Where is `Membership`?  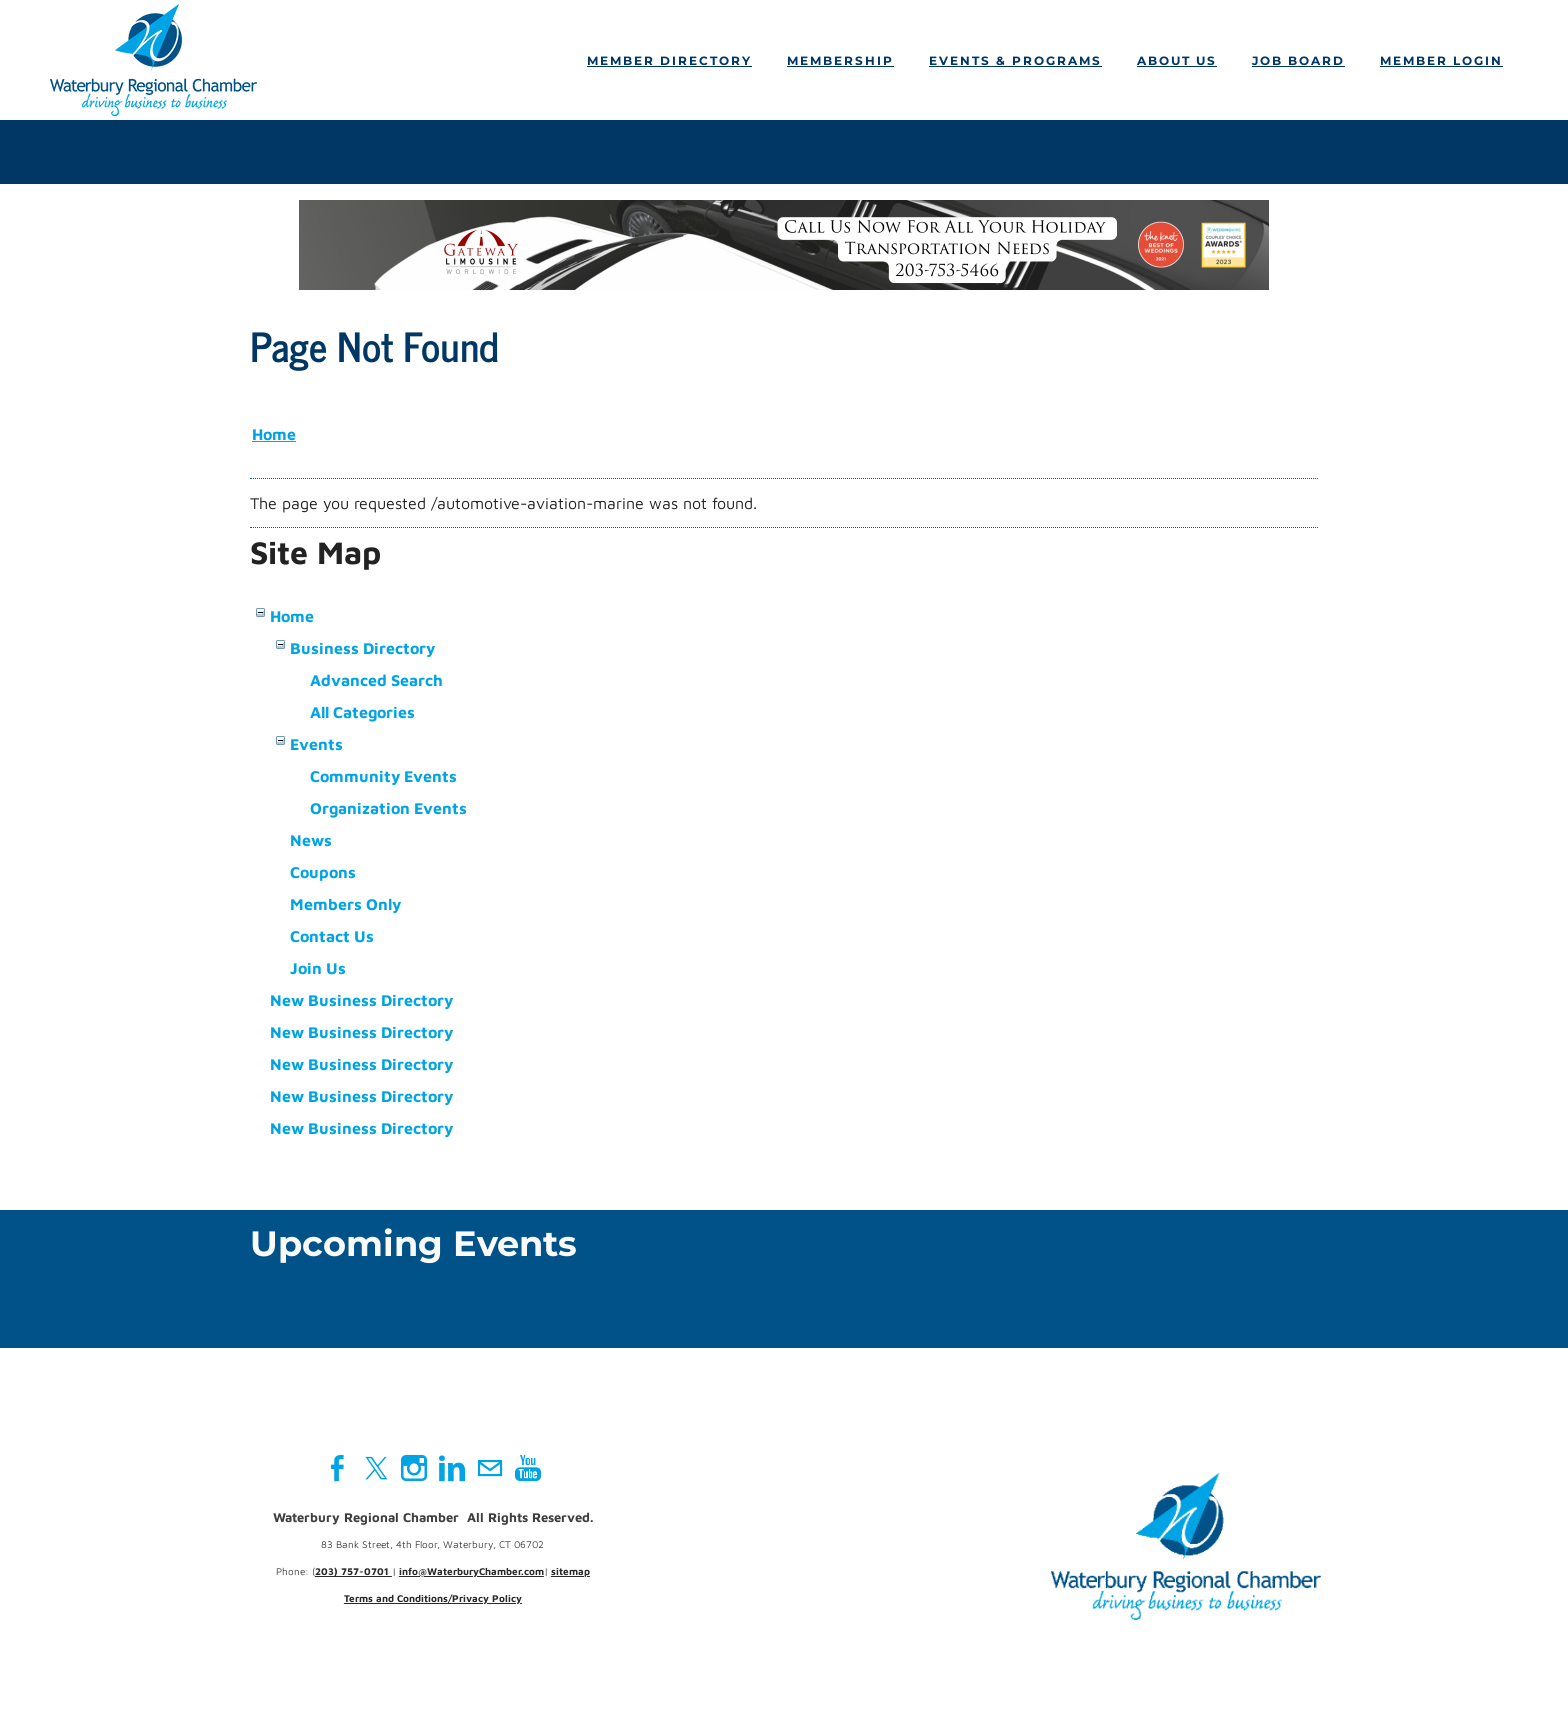 Membership is located at coordinates (840, 60).